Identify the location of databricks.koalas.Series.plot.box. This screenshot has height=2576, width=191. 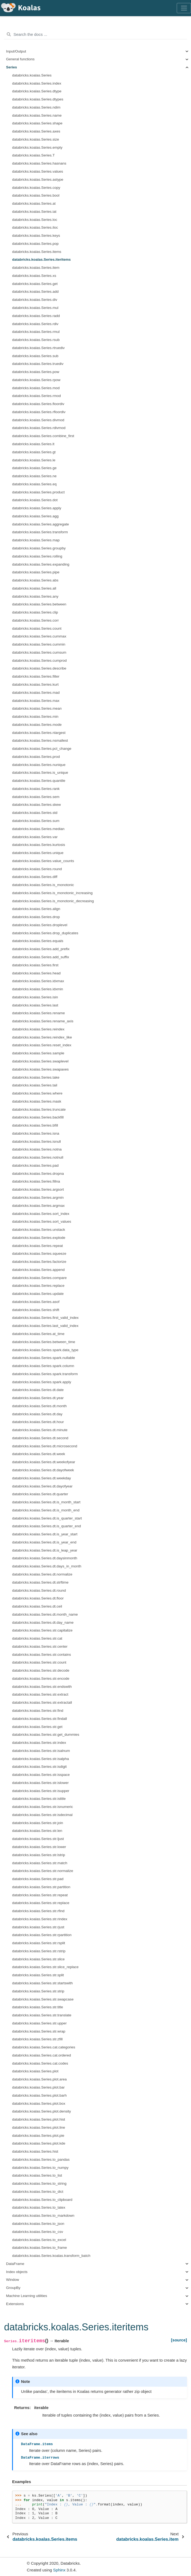
(38, 2103).